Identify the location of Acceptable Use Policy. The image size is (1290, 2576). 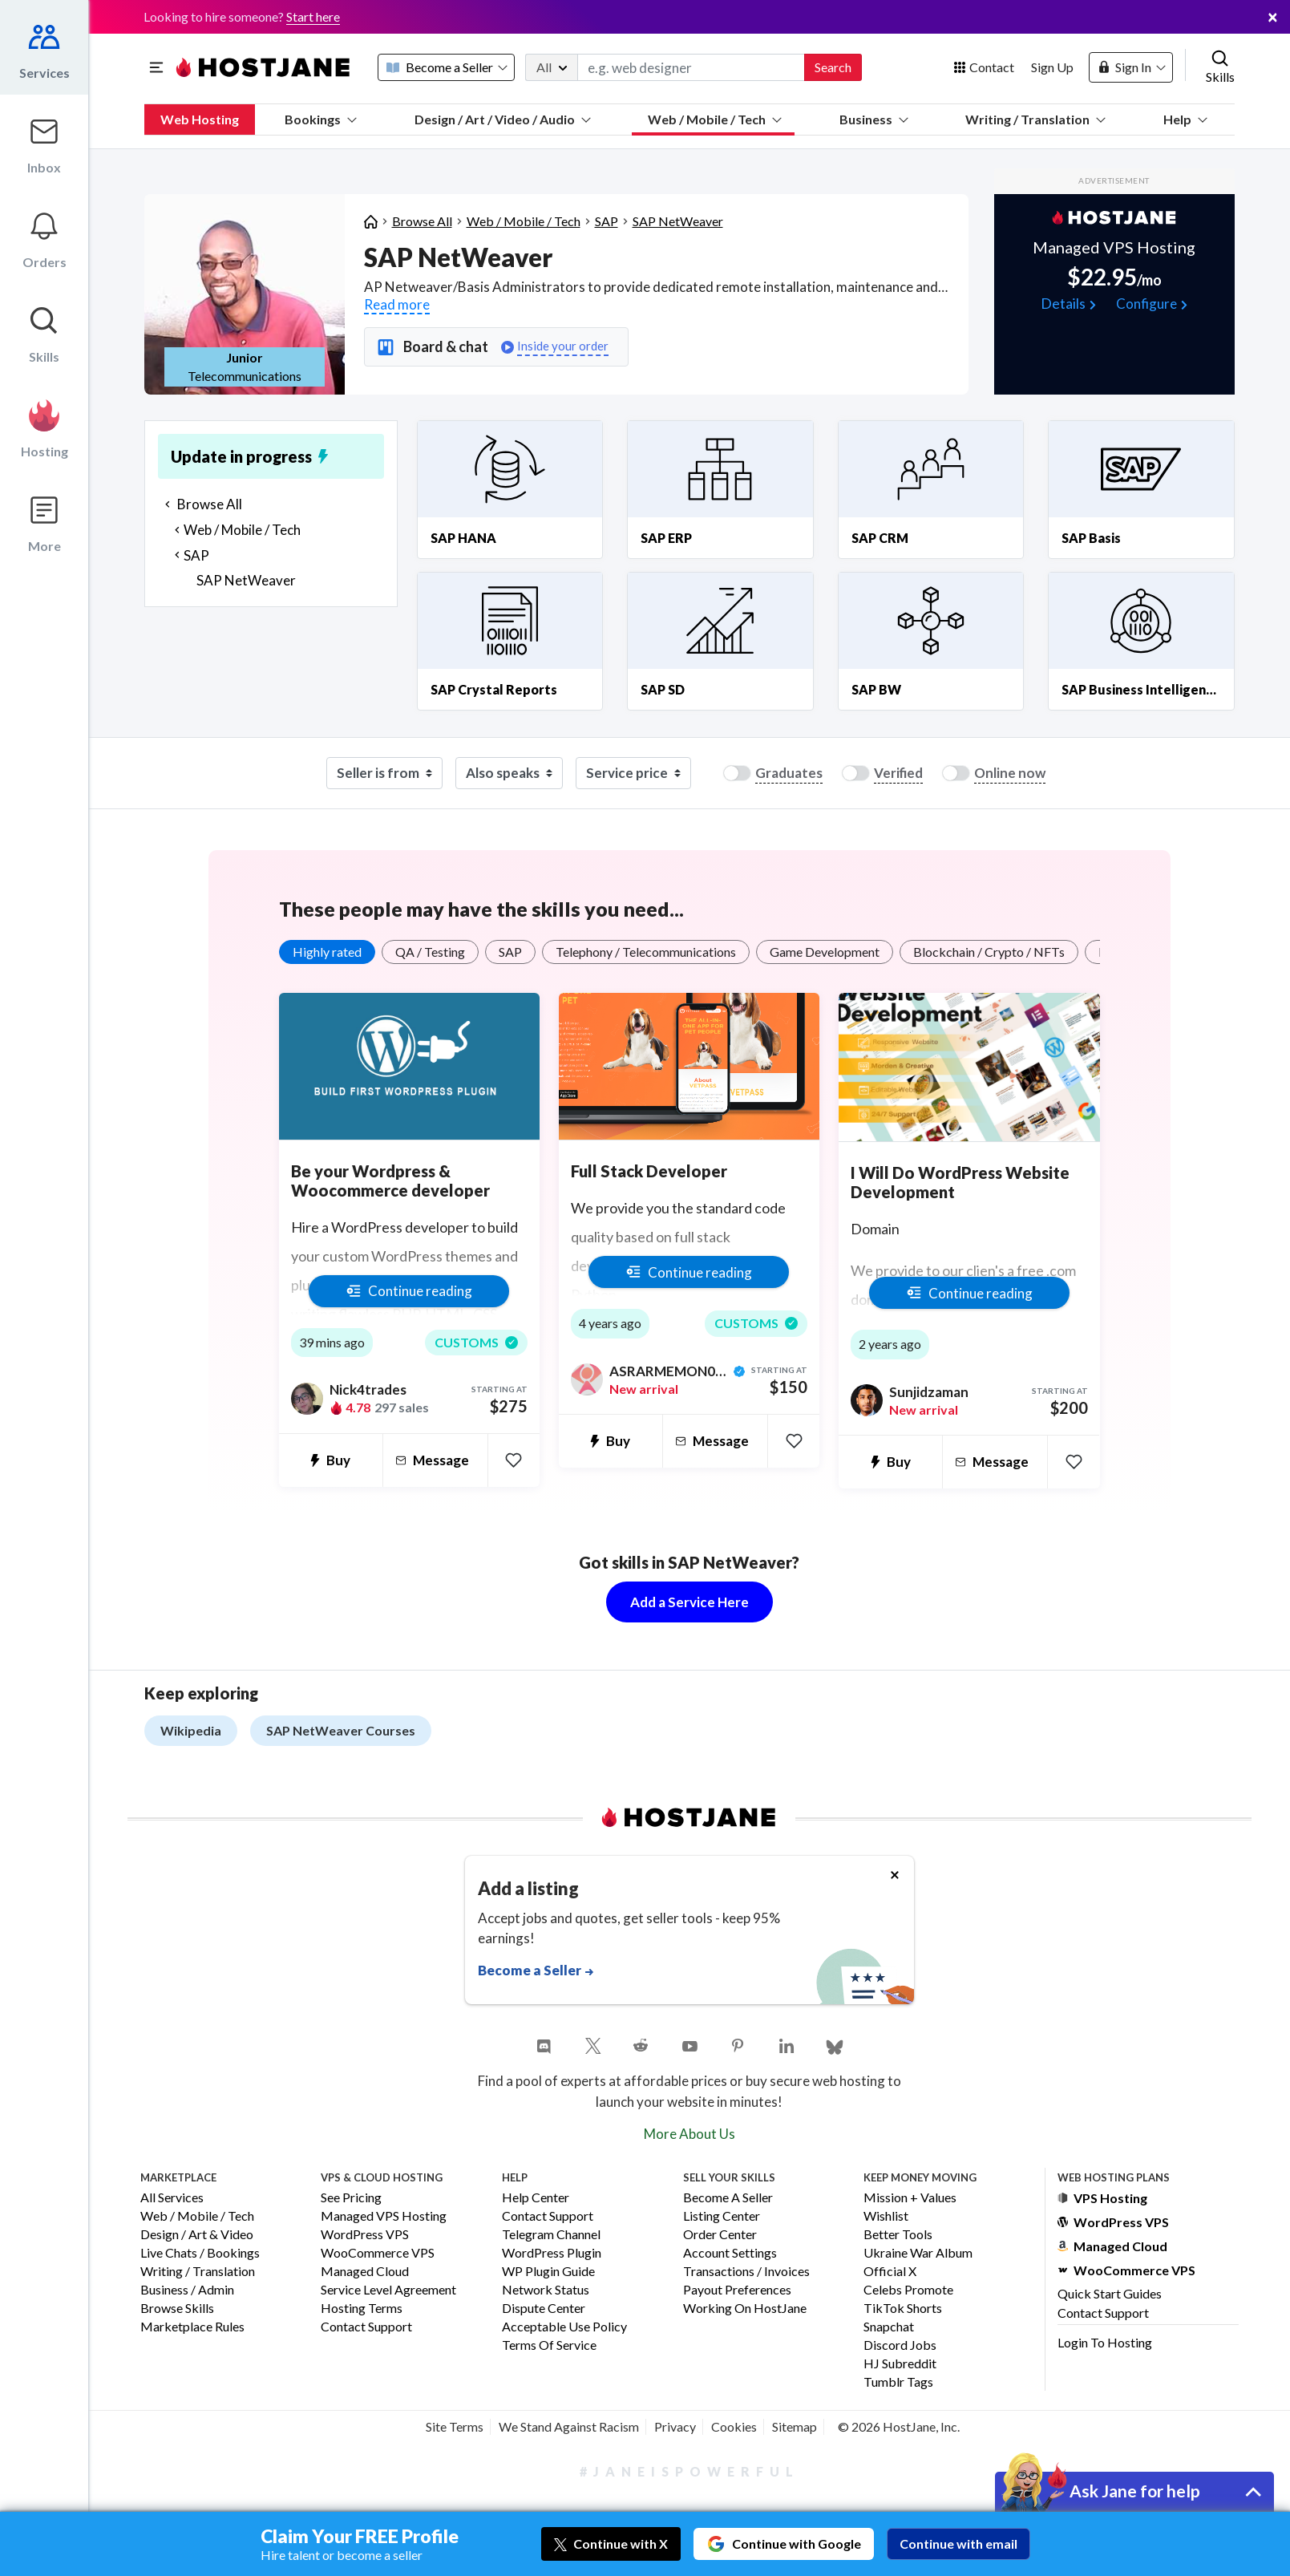
(564, 2327).